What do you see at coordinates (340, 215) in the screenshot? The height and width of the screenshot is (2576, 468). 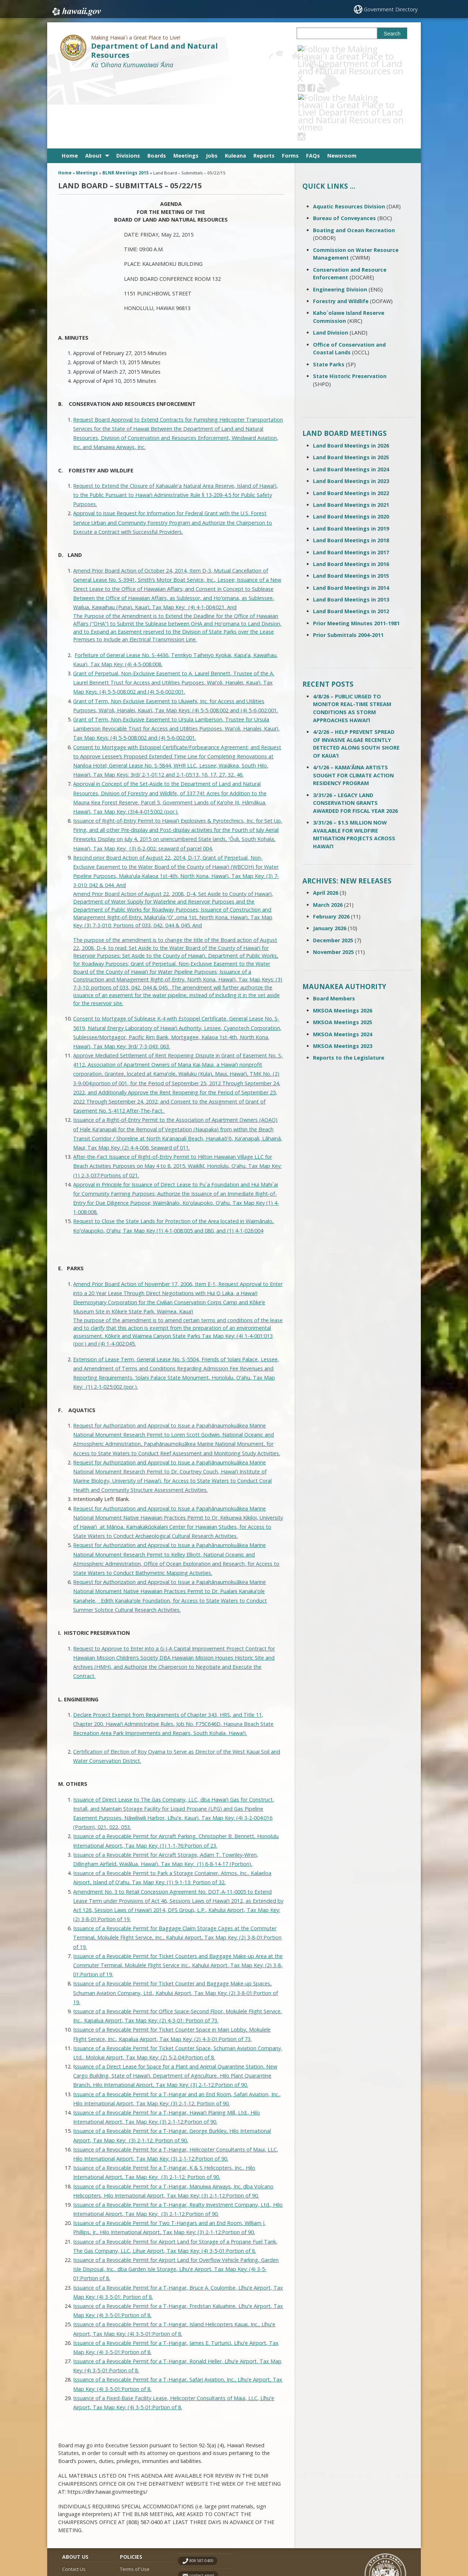 I see `Engineering Division` at bounding box center [340, 215].